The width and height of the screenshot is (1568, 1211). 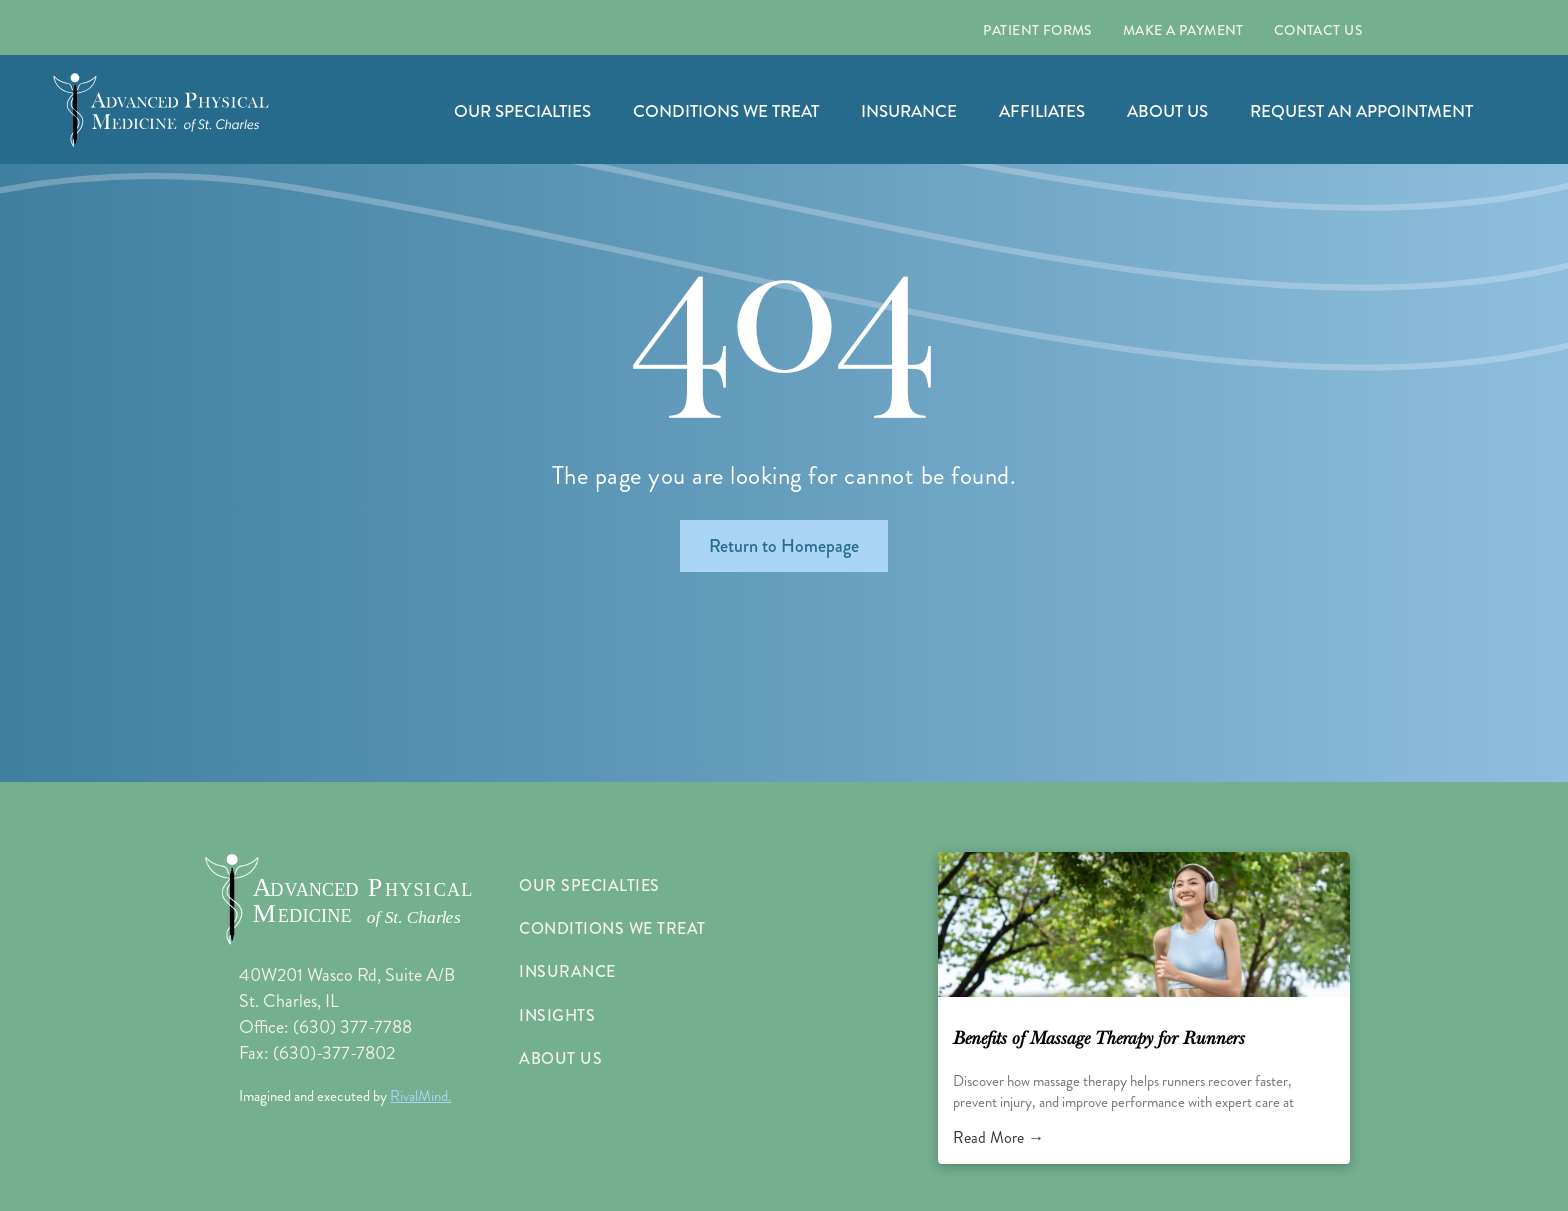 What do you see at coordinates (726, 111) in the screenshot?
I see `CONDITIONS WE TREAT` at bounding box center [726, 111].